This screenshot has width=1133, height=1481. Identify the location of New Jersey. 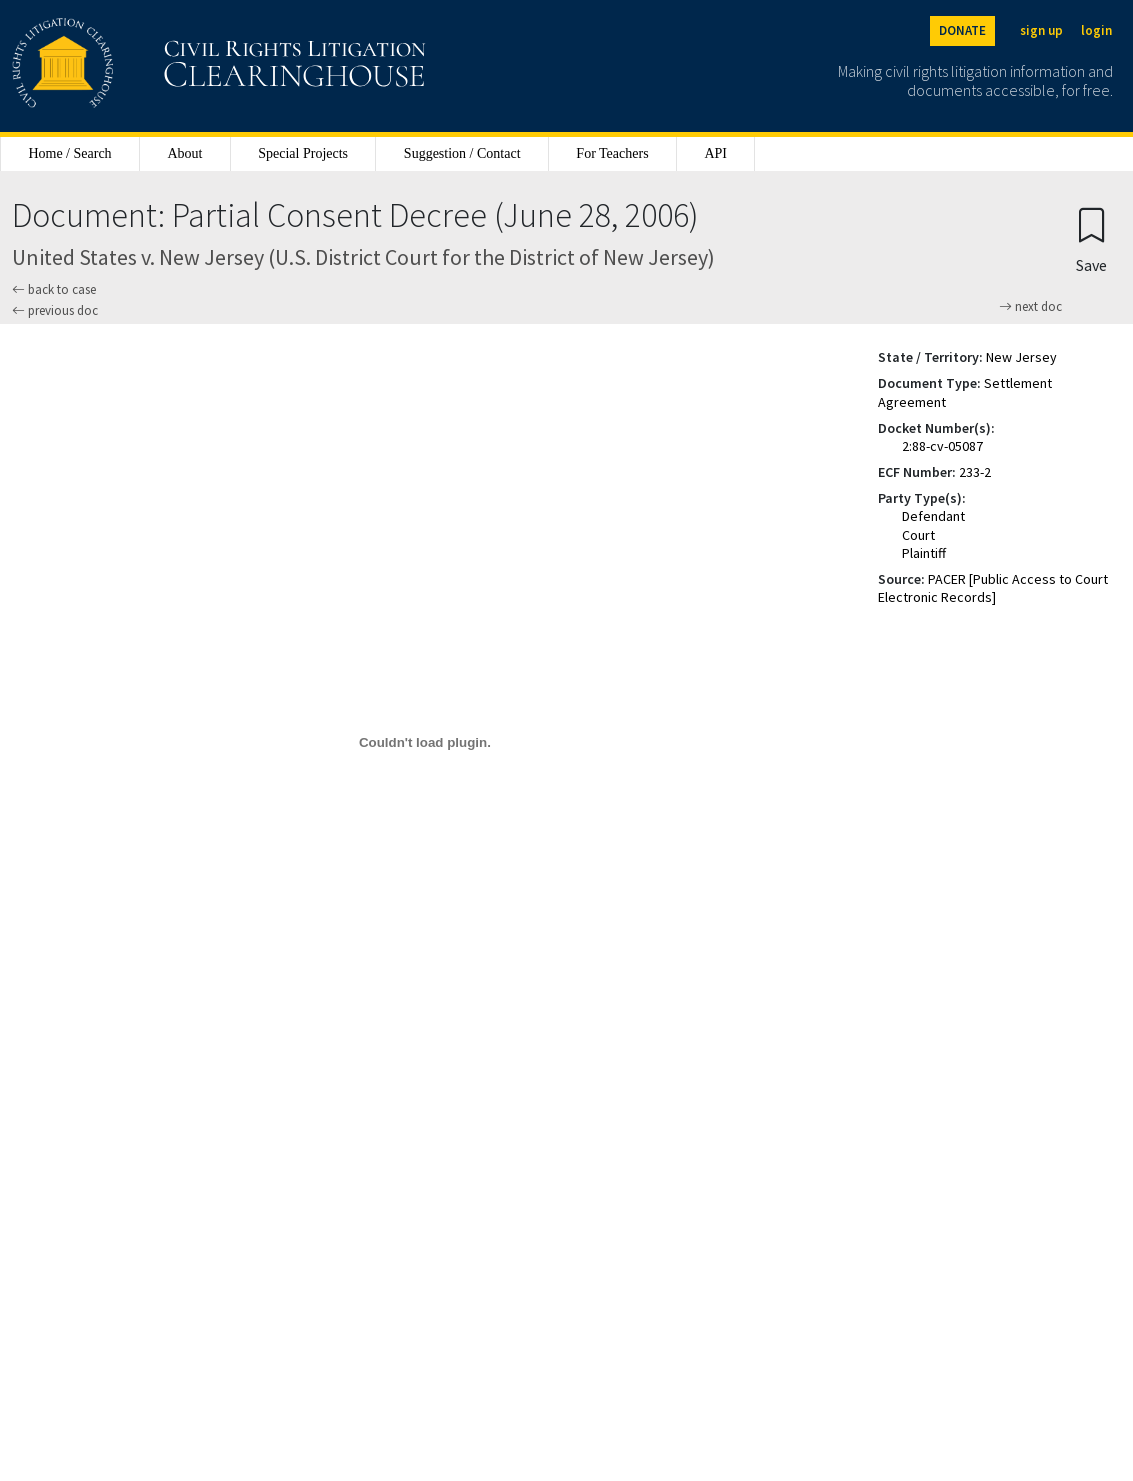
(1021, 357).